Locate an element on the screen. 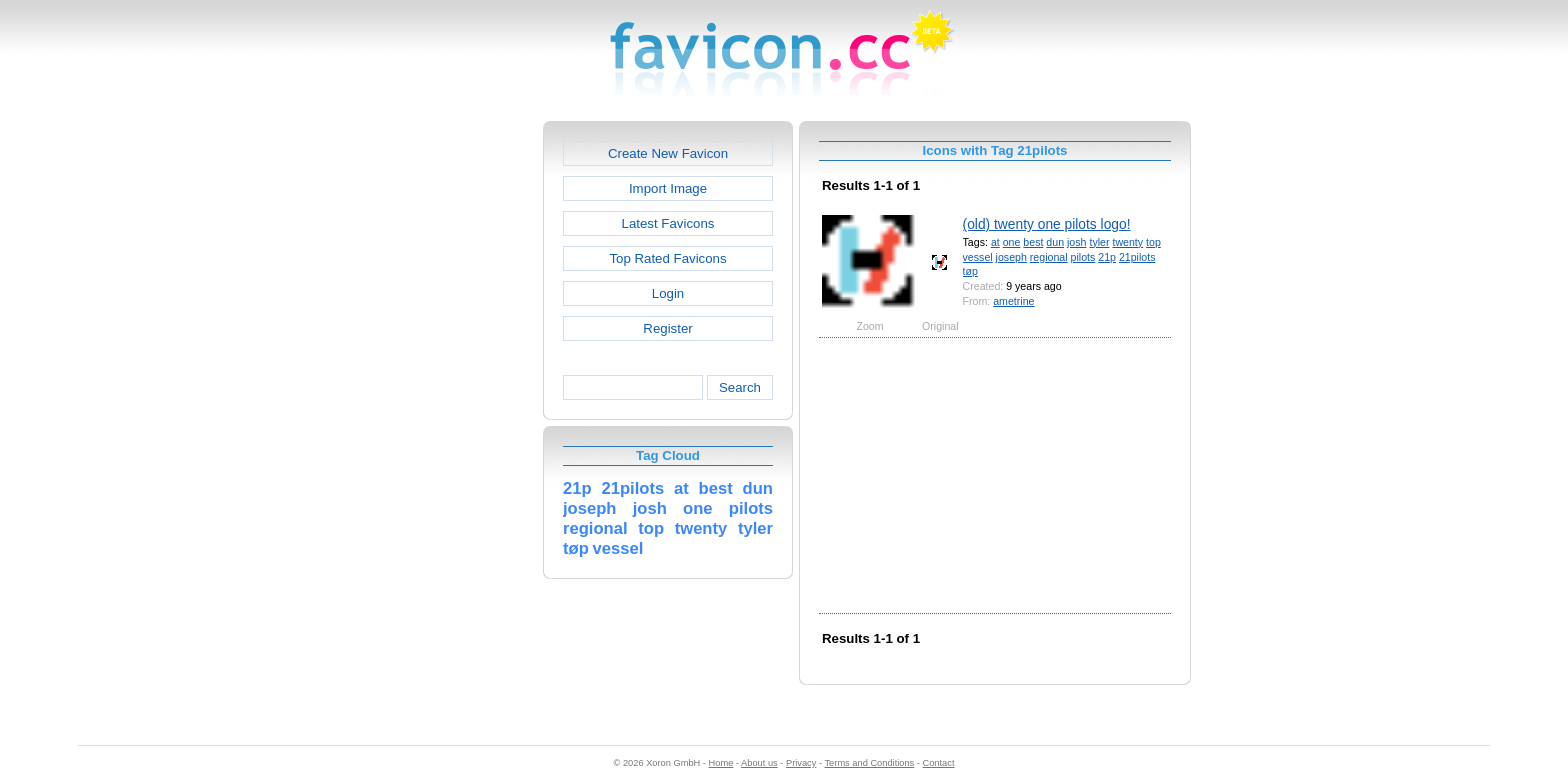 The height and width of the screenshot is (782, 1568). best is located at coordinates (1033, 242).